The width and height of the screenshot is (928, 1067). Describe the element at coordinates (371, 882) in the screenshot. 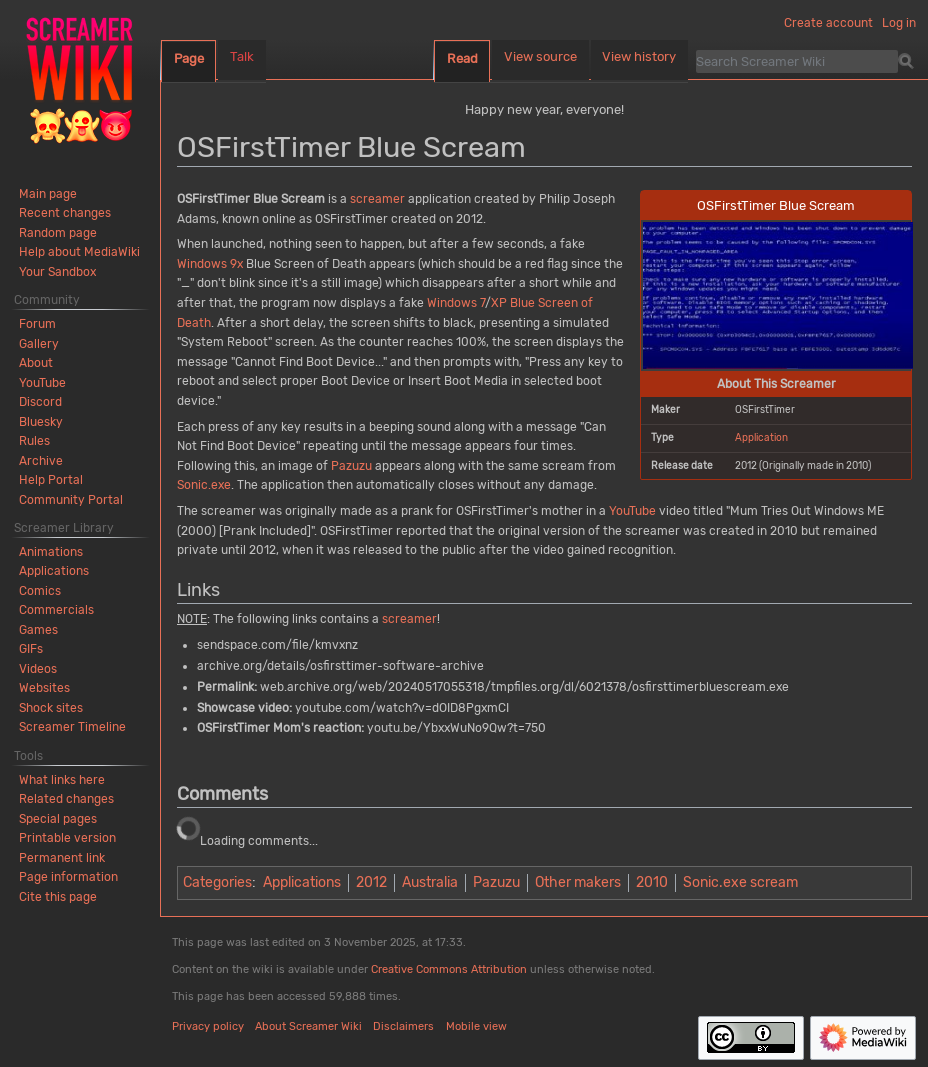

I see `2012` at that location.